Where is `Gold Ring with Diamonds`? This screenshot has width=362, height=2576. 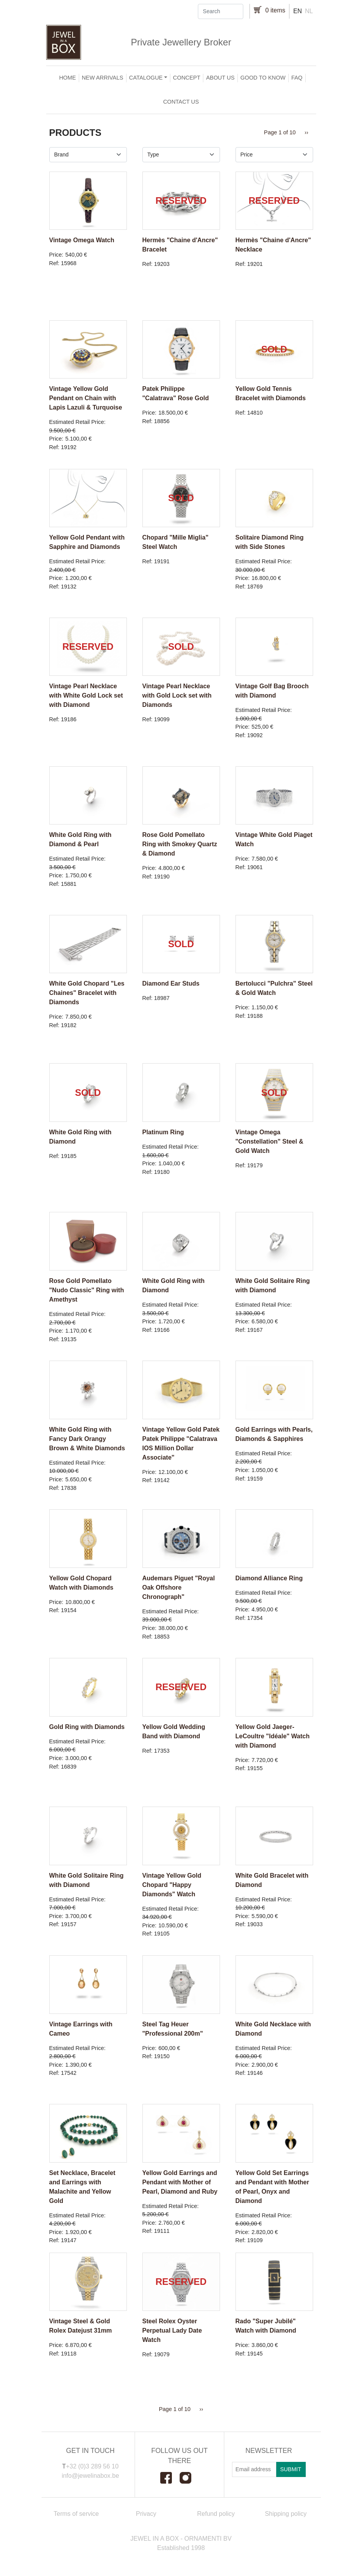 Gold Ring with Diamonds is located at coordinates (87, 1727).